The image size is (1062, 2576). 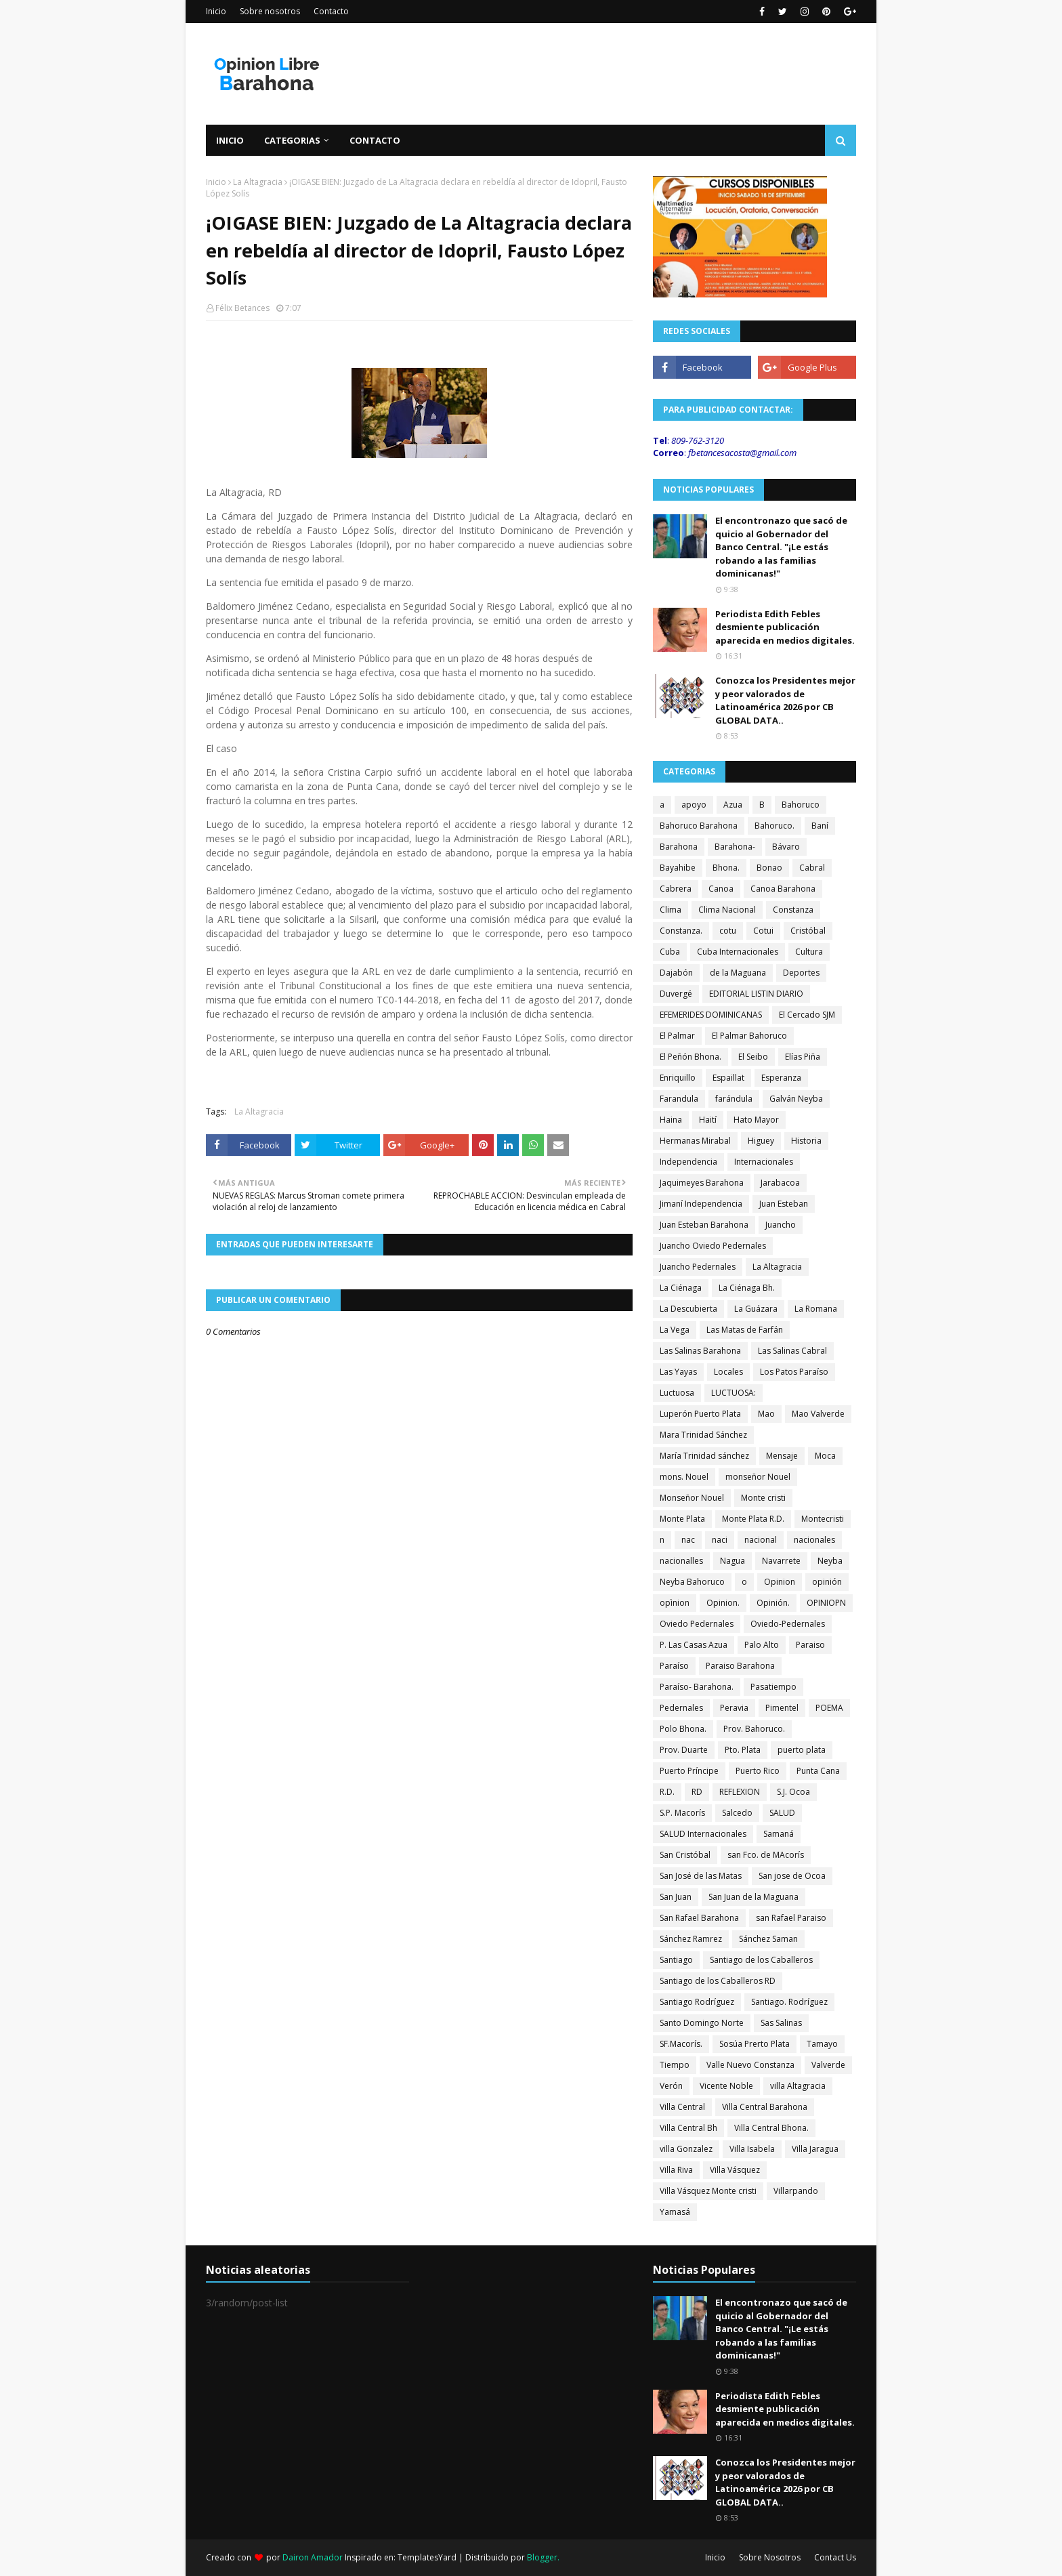 What do you see at coordinates (792, 1350) in the screenshot?
I see `Las Salinas Cabral` at bounding box center [792, 1350].